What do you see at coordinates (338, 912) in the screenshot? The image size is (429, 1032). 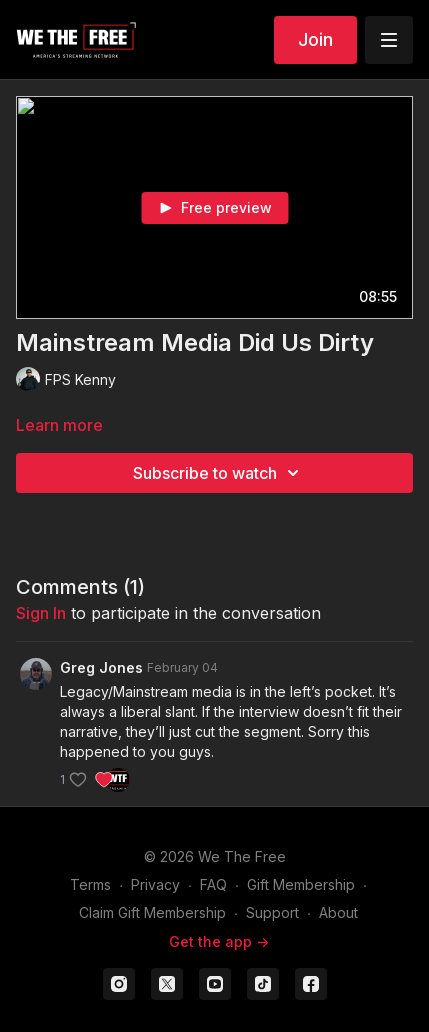 I see `About` at bounding box center [338, 912].